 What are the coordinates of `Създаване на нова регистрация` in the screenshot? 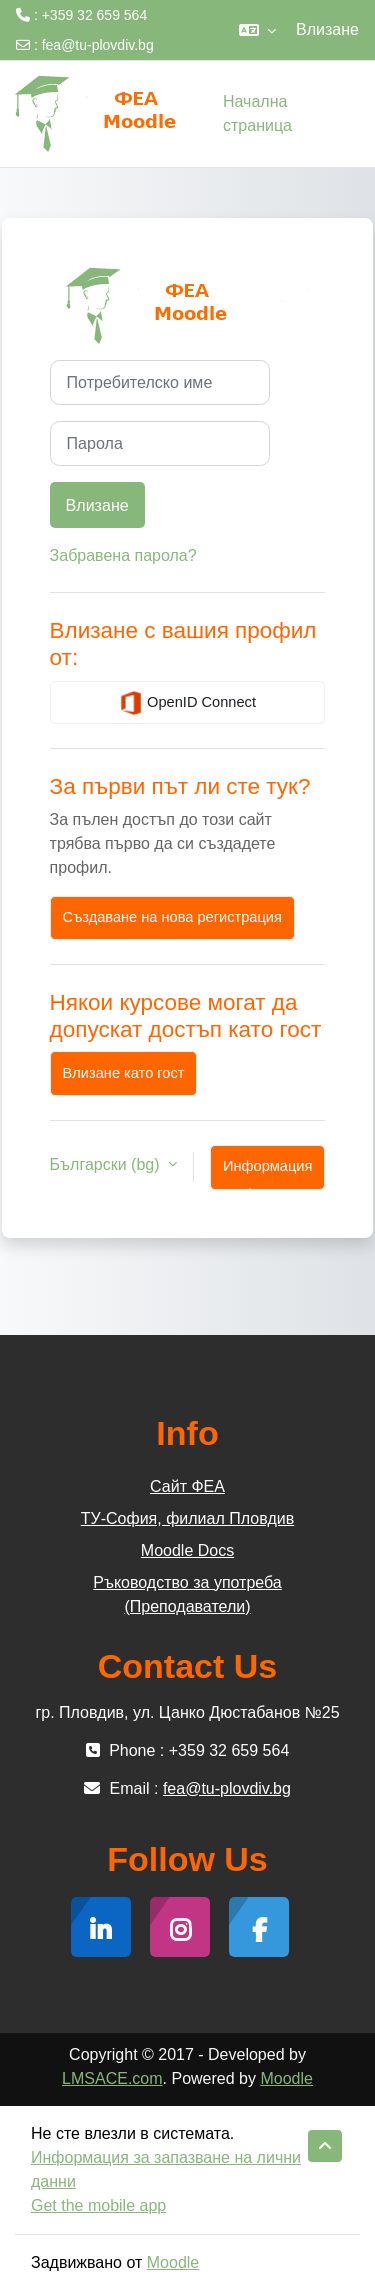 It's located at (172, 917).